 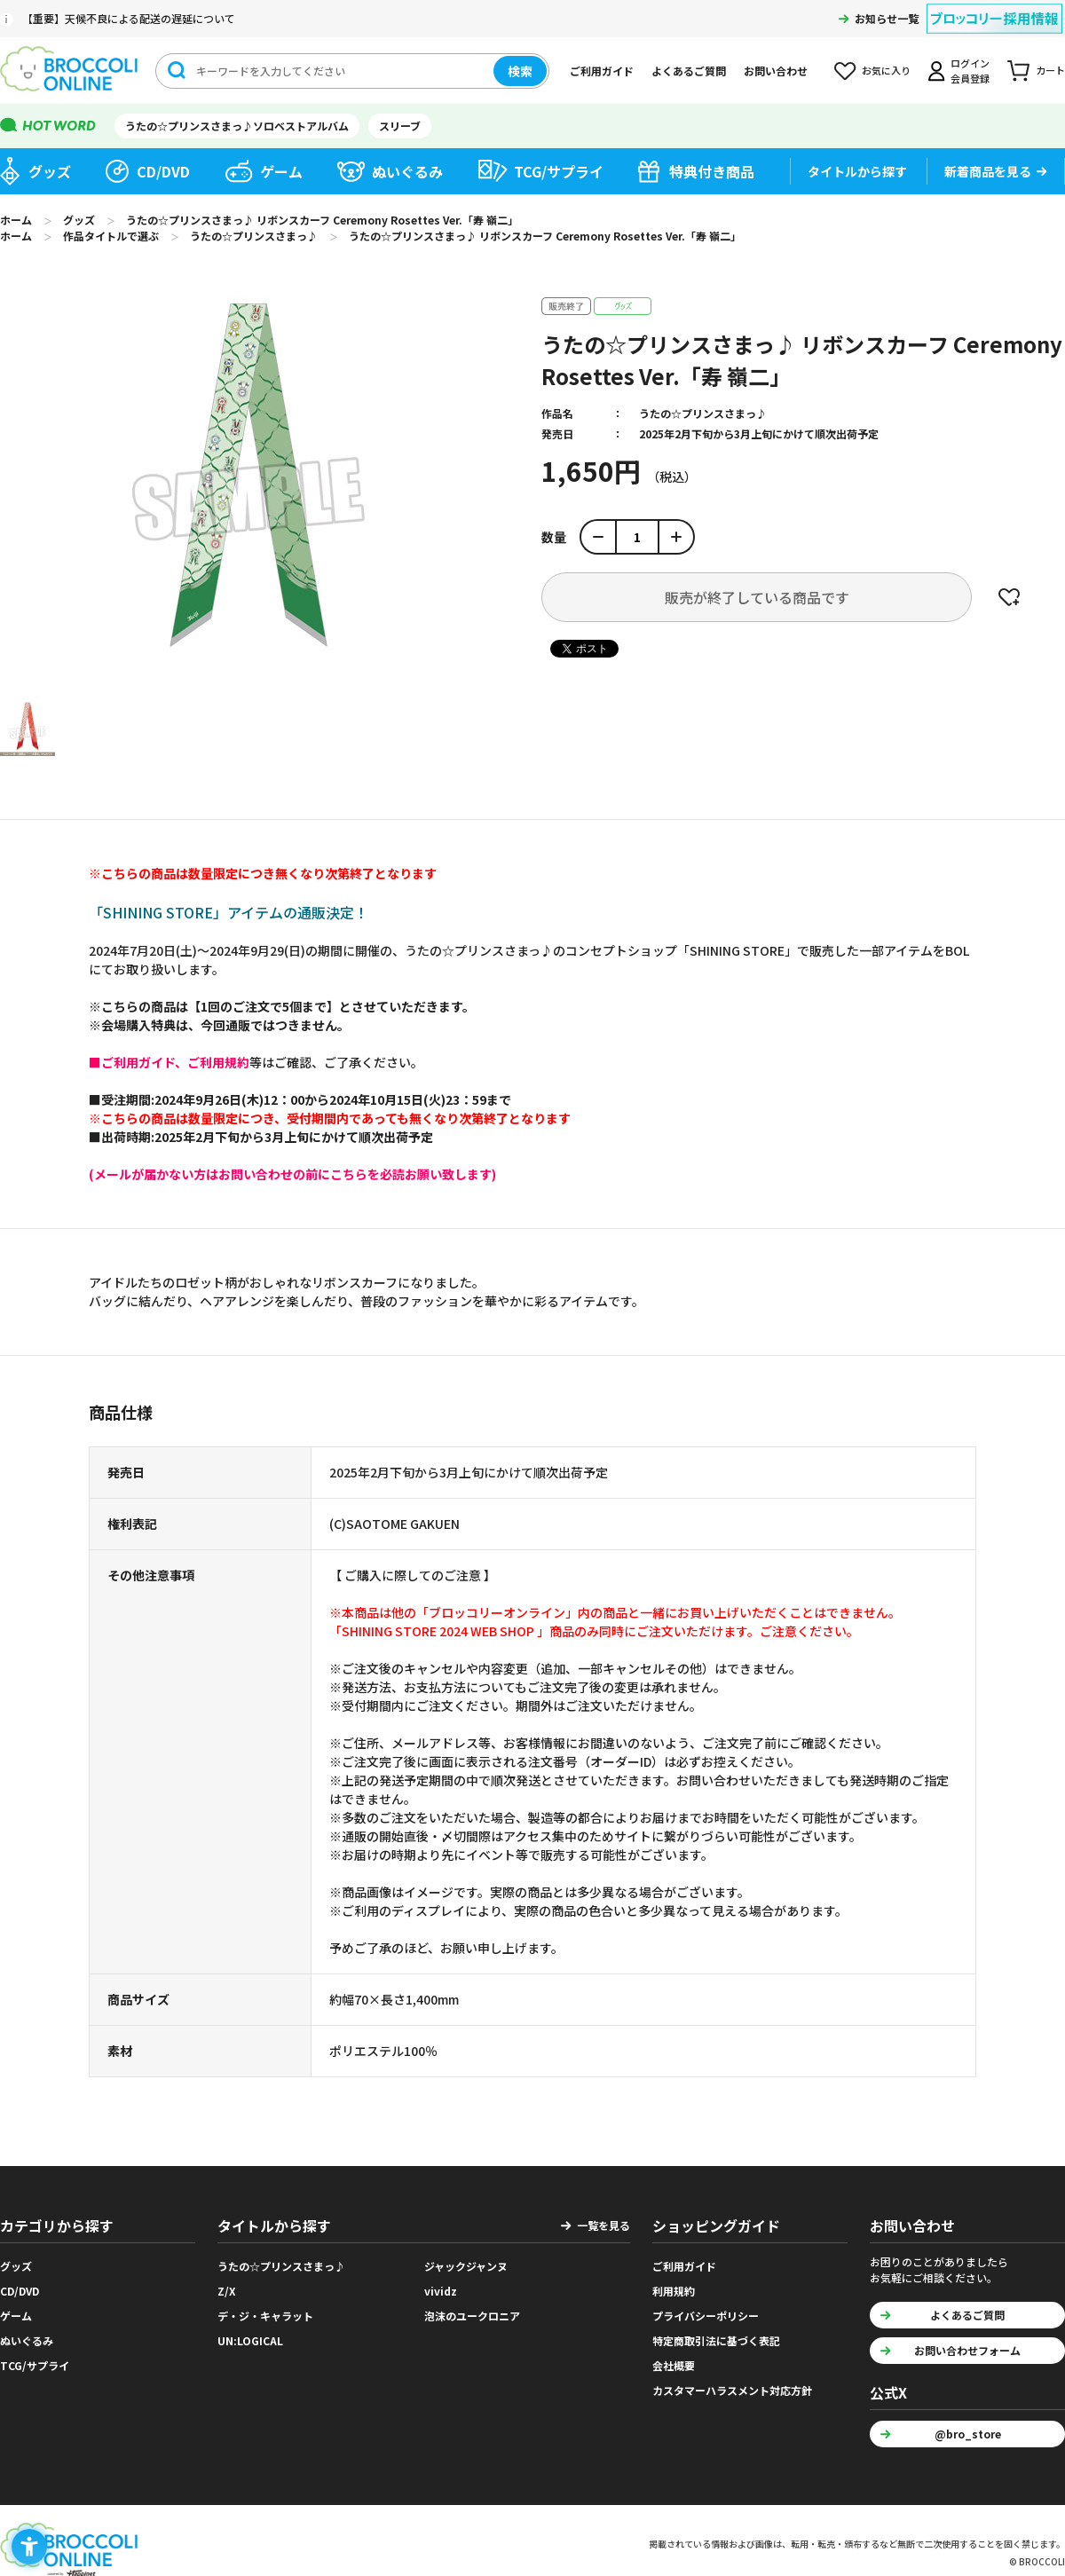 I want to click on お問い合わせフォーム, so click(x=967, y=2350).